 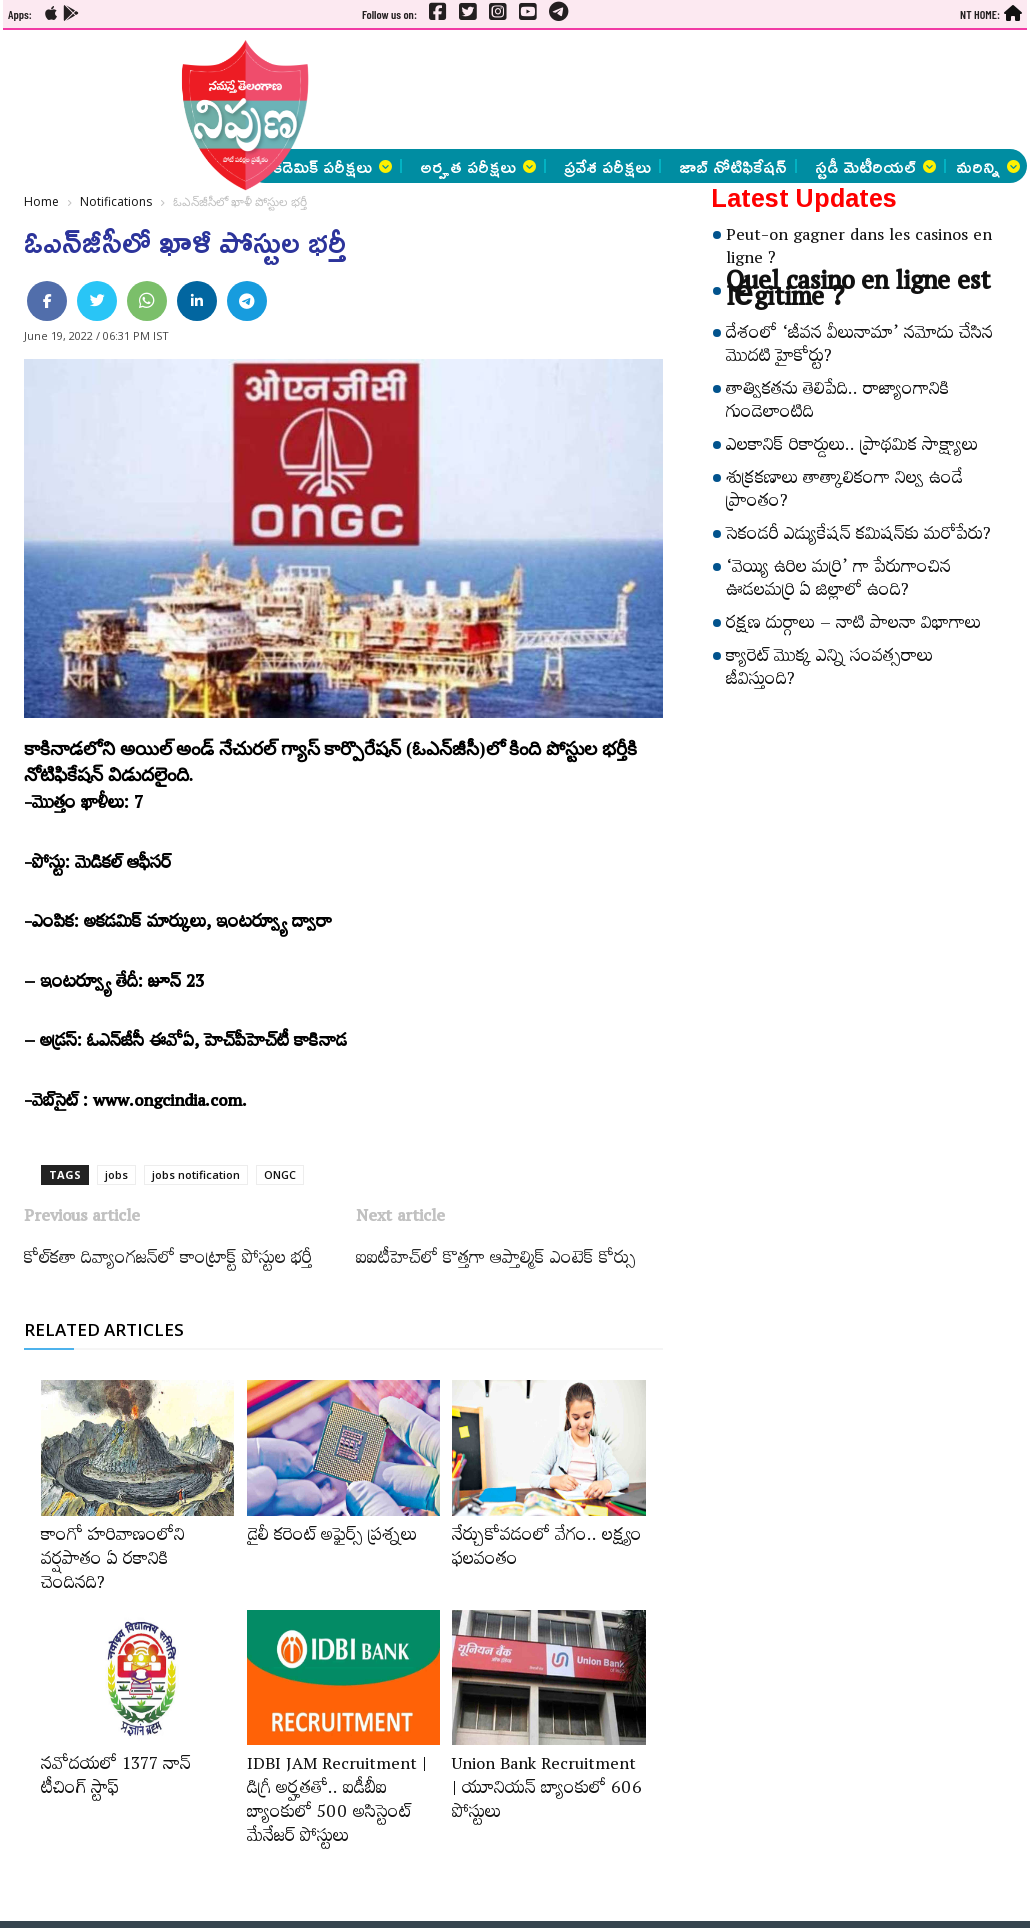 What do you see at coordinates (337, 1803) in the screenshot?
I see `IDBI JAM Recruitment | డిగ్రీ అర్హ‌త‌తో.. ఐడీబీఐ బ్యాంకులో 500 అసిస్టెంట్‌ మేనేజర్‌ పోస్టులు` at bounding box center [337, 1803].